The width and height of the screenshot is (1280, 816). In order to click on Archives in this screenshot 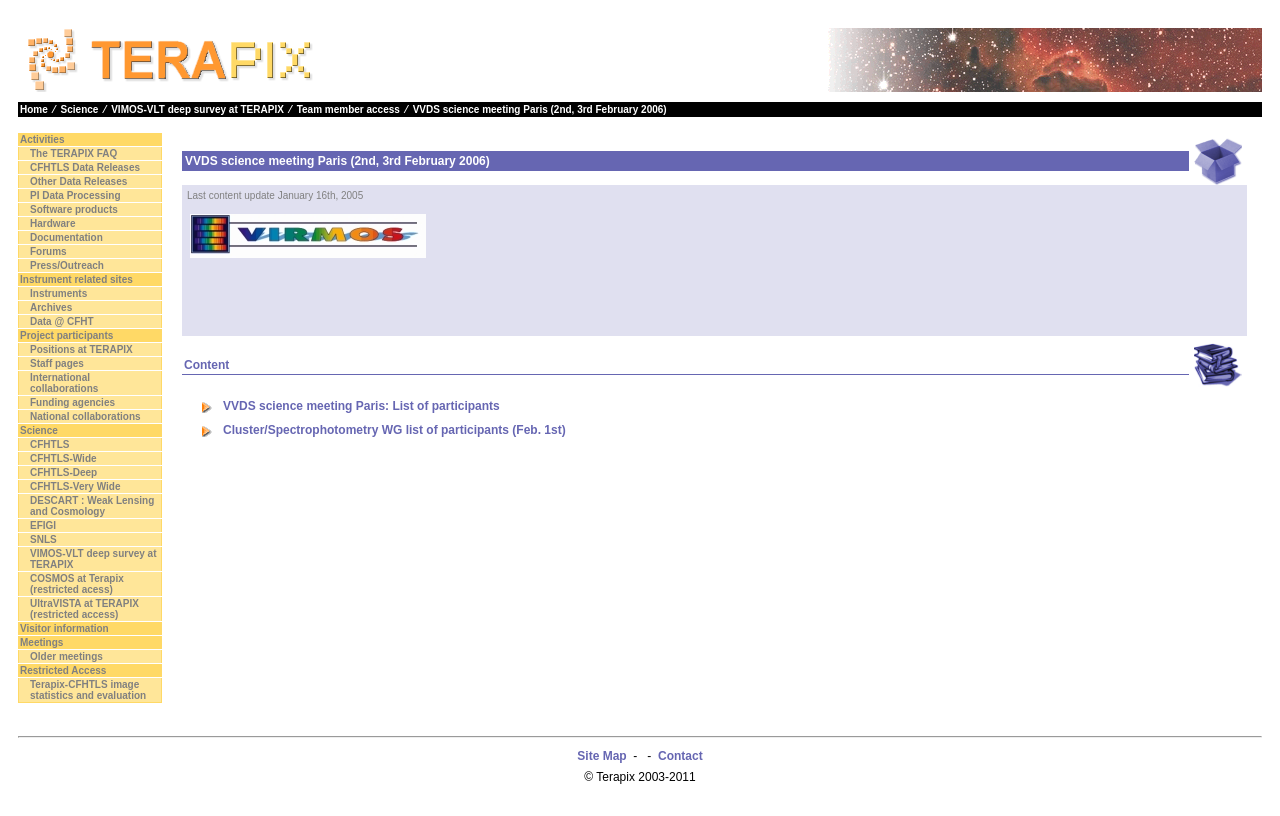, I will do `click(51, 307)`.